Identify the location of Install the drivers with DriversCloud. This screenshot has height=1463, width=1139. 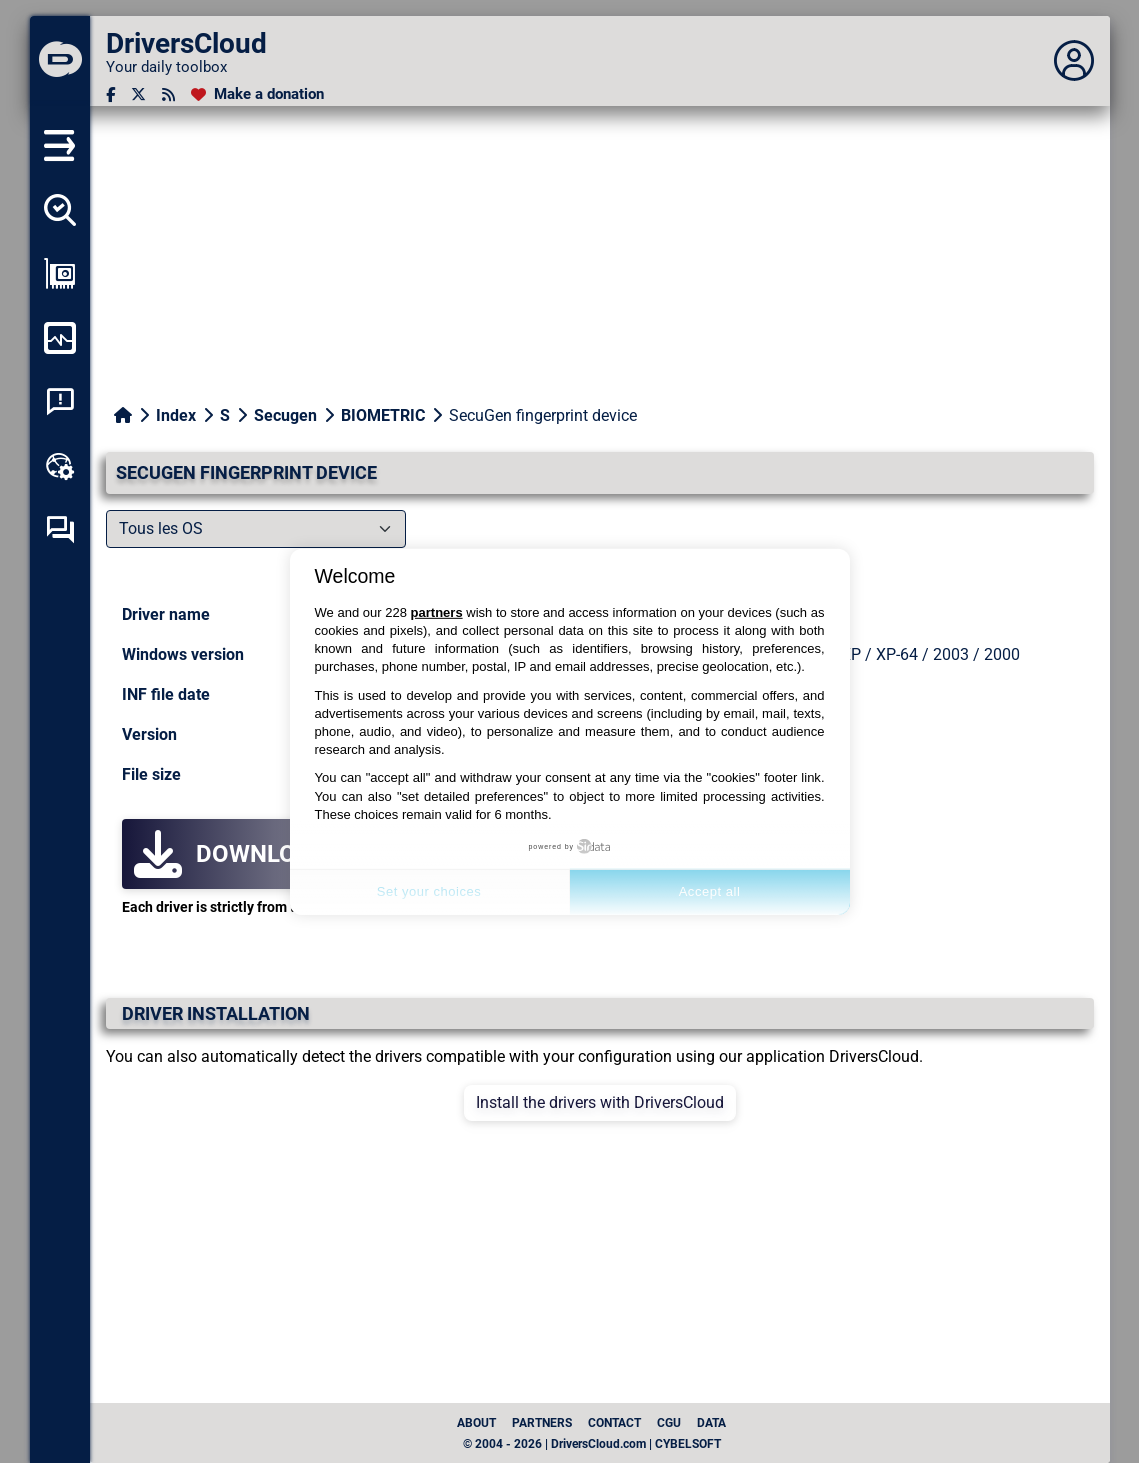
(600, 1102).